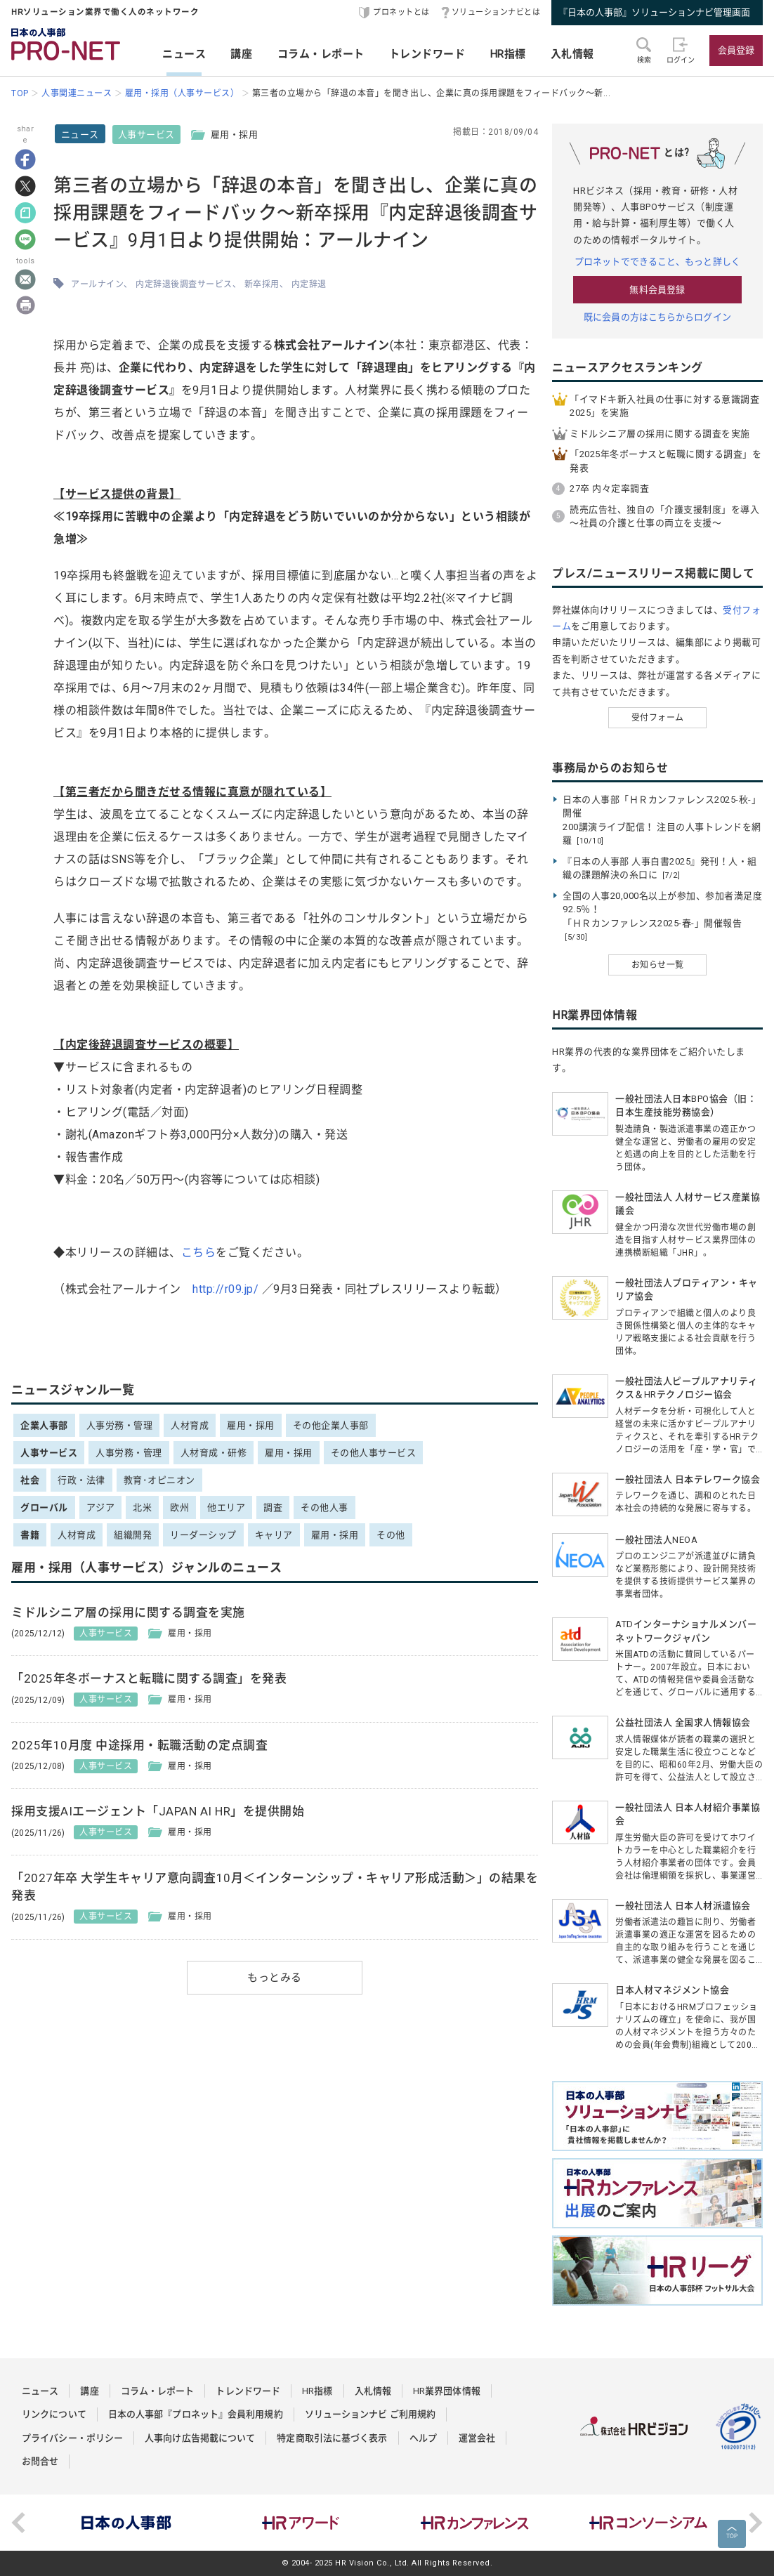 The height and width of the screenshot is (2576, 774). Describe the element at coordinates (225, 1289) in the screenshot. I see `http://r09.jp/` at that location.